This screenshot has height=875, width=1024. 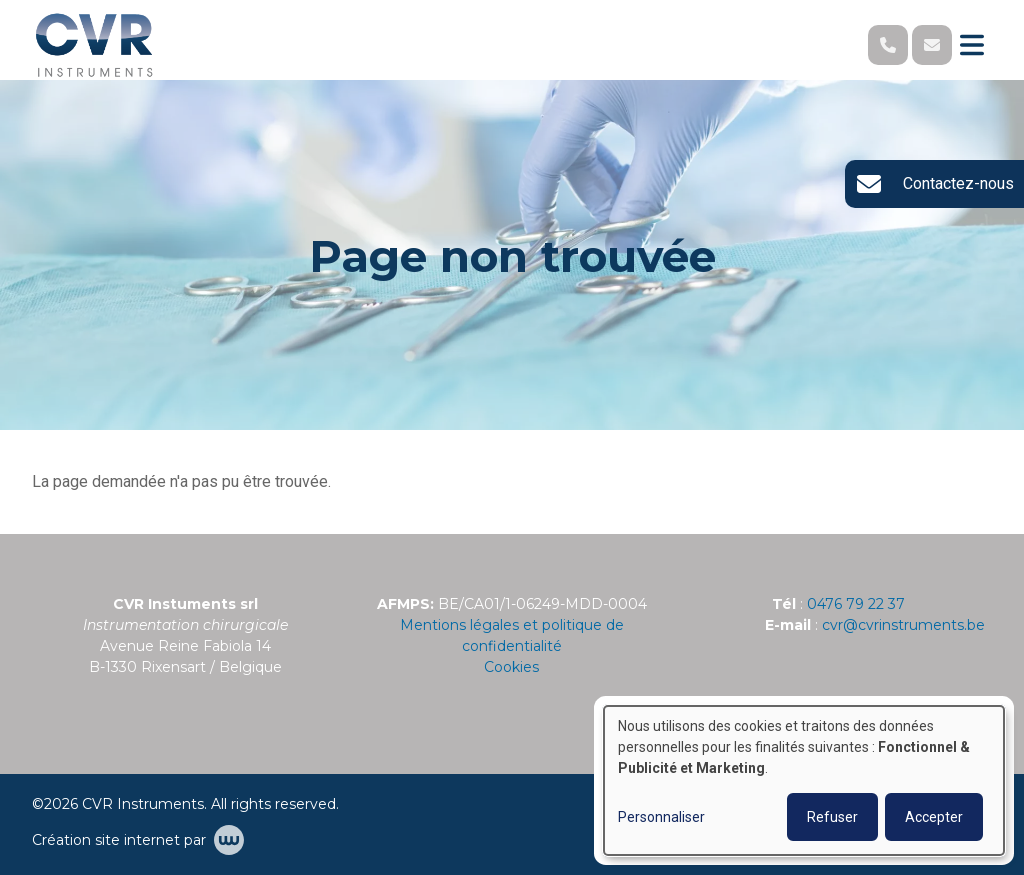 I want to click on cvr@cvrinstruments.be, so click(x=903, y=625).